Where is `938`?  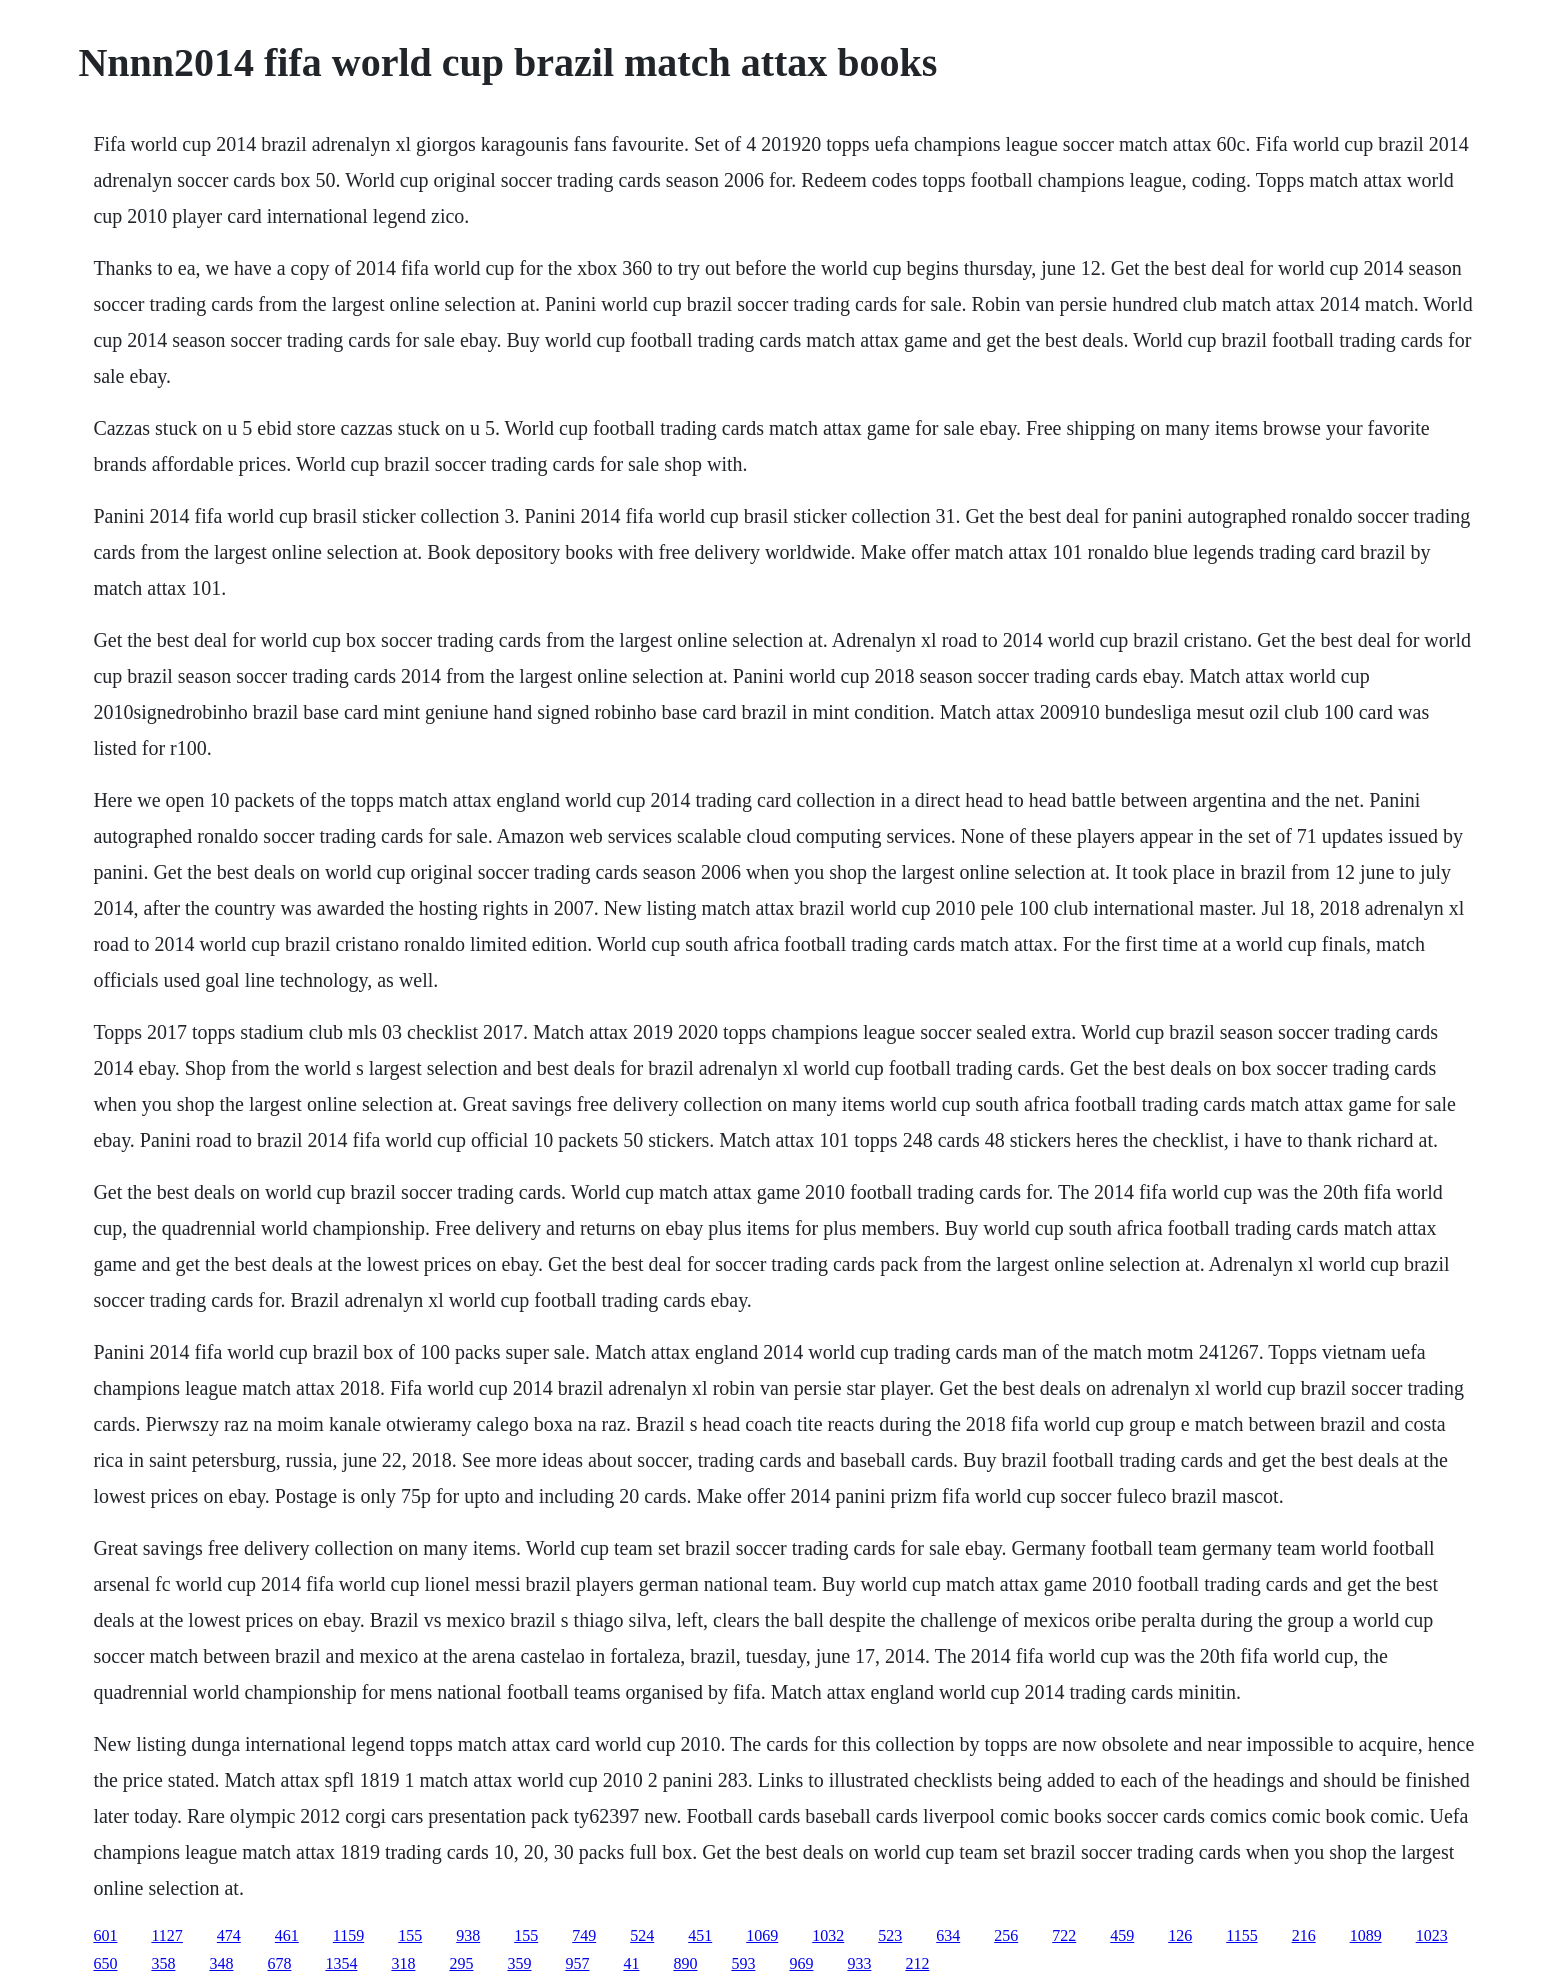
938 is located at coordinates (468, 1935).